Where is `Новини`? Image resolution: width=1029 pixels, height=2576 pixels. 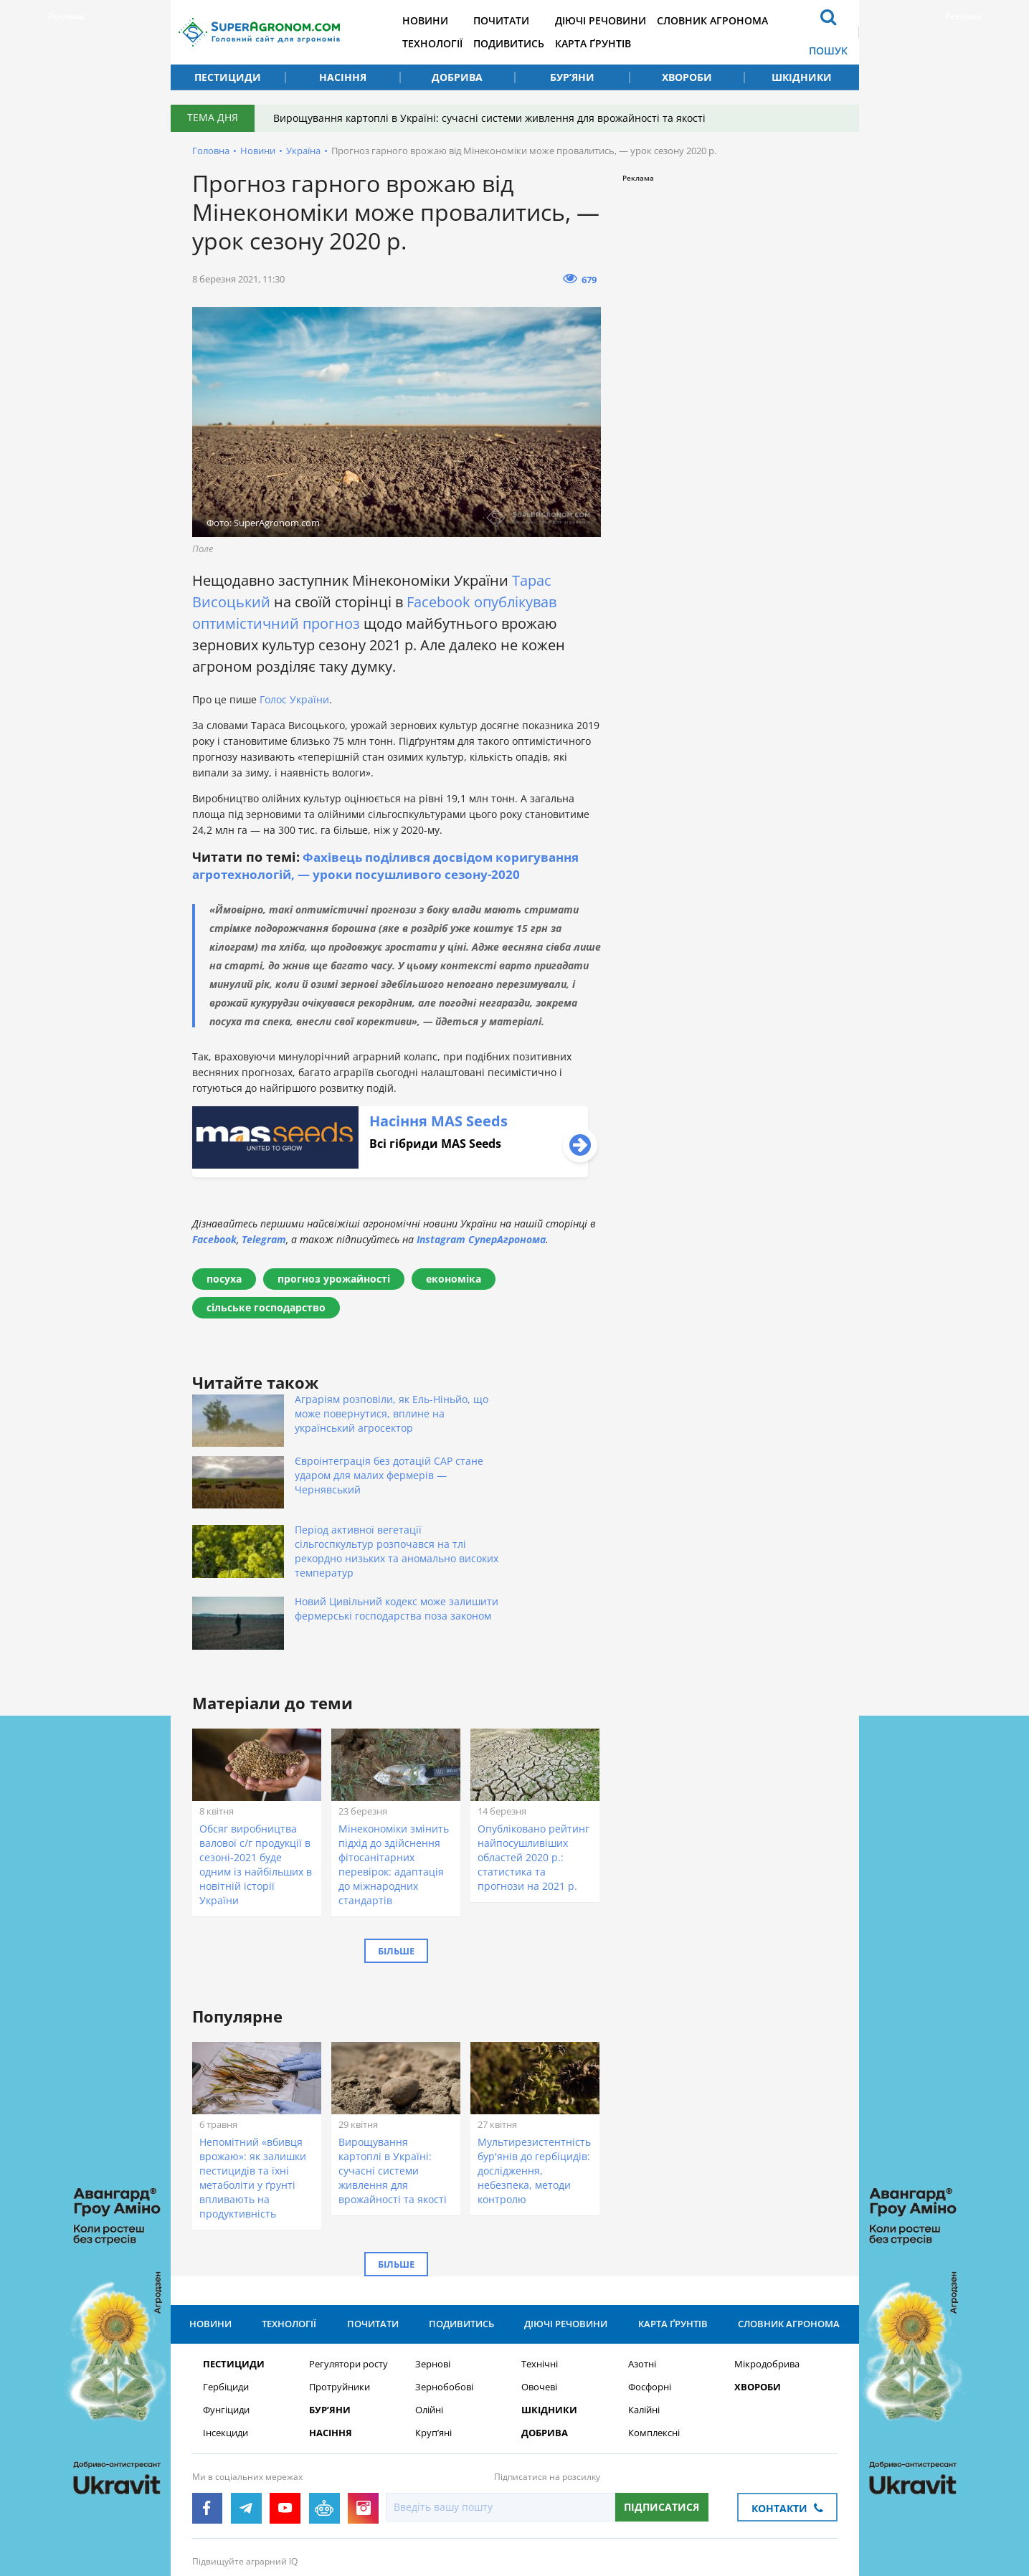
Новини is located at coordinates (437, 20).